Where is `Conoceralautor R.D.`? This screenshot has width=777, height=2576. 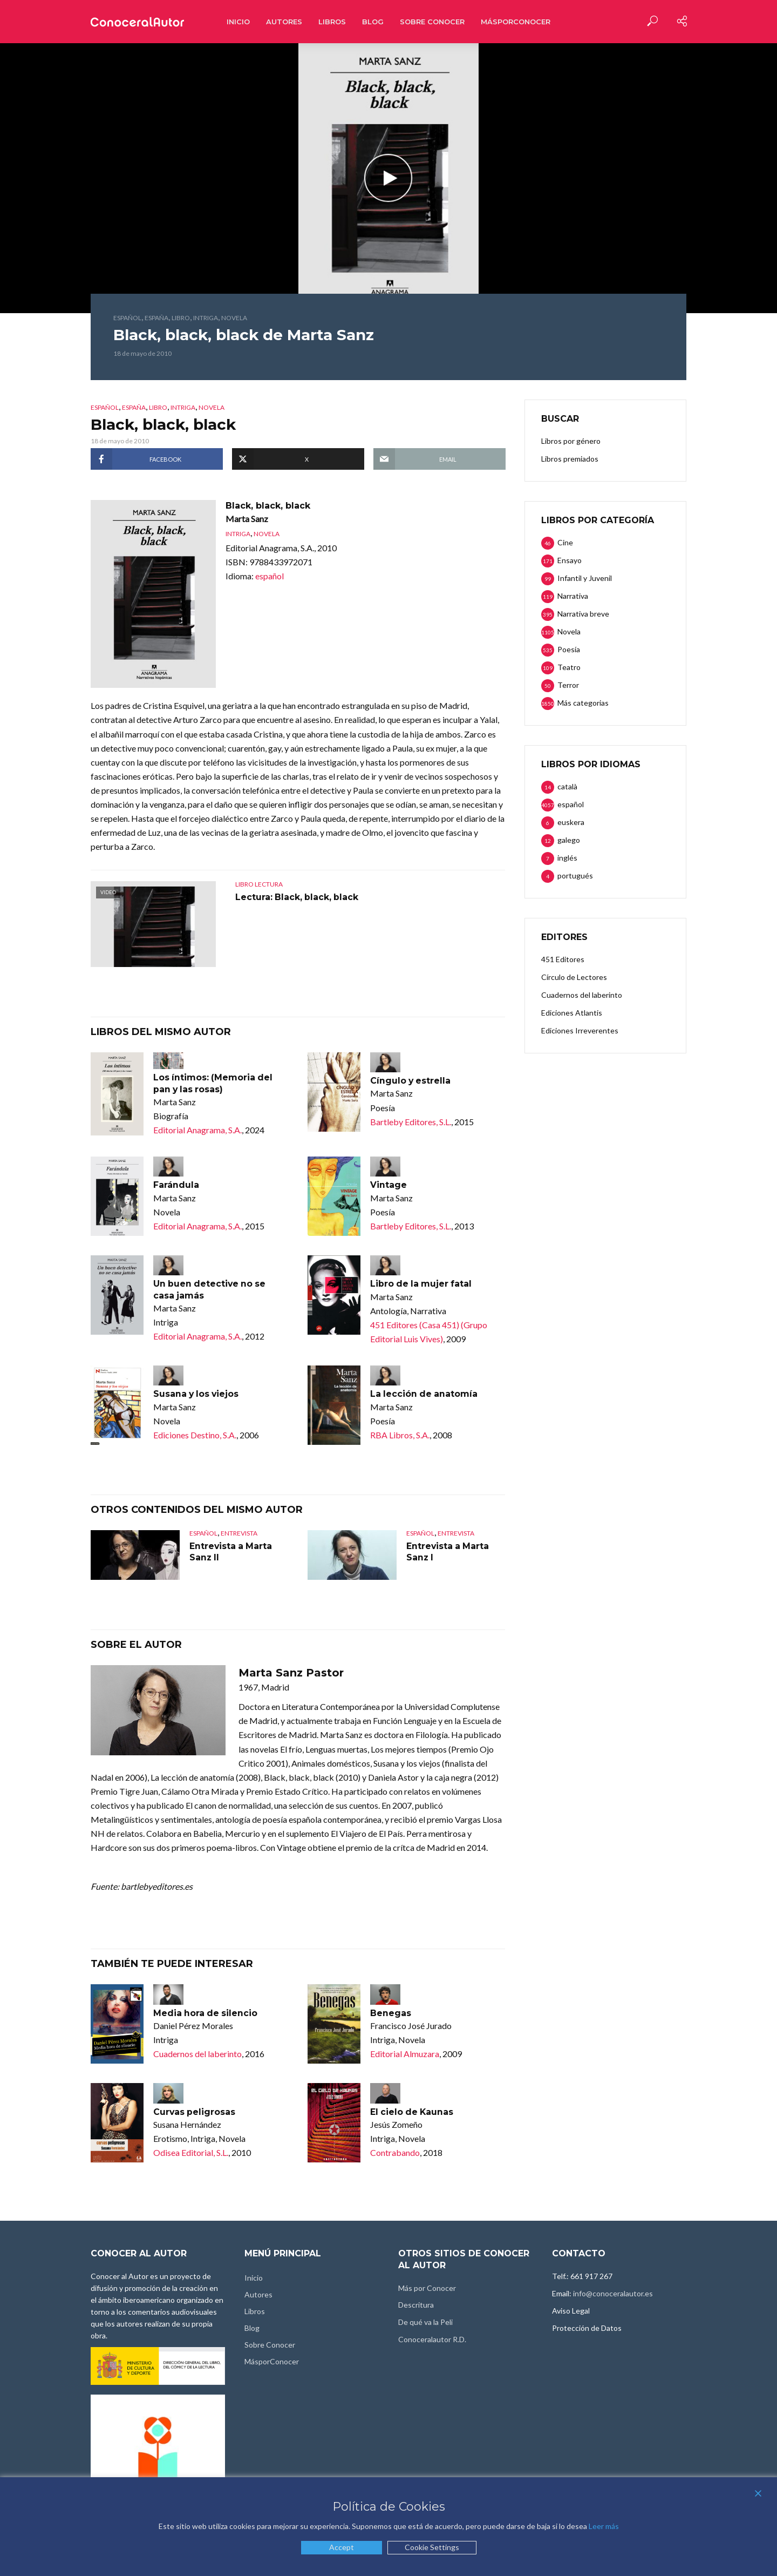
Conoceralautor R.D. is located at coordinates (432, 2339).